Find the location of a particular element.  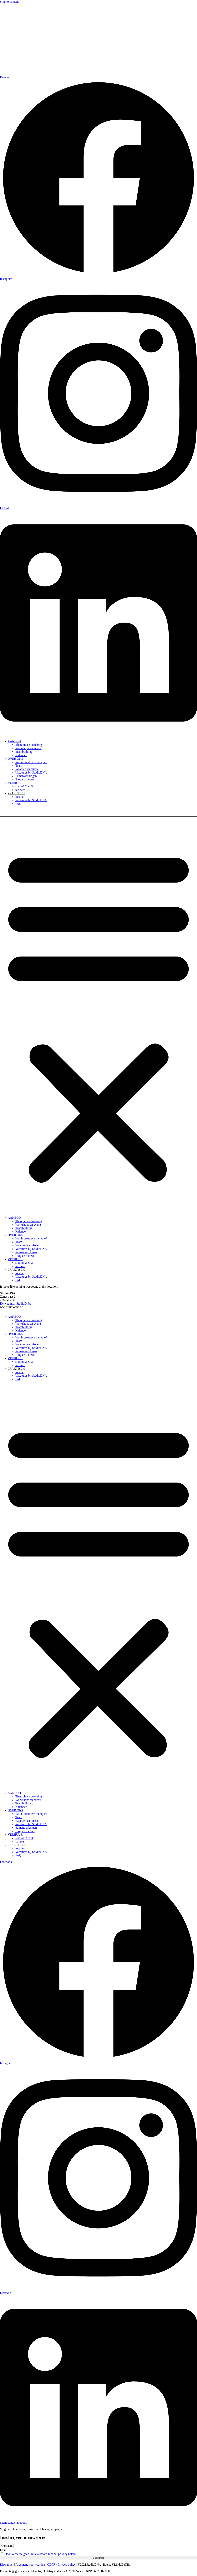

Therapie en coaching is located at coordinates (28, 744).